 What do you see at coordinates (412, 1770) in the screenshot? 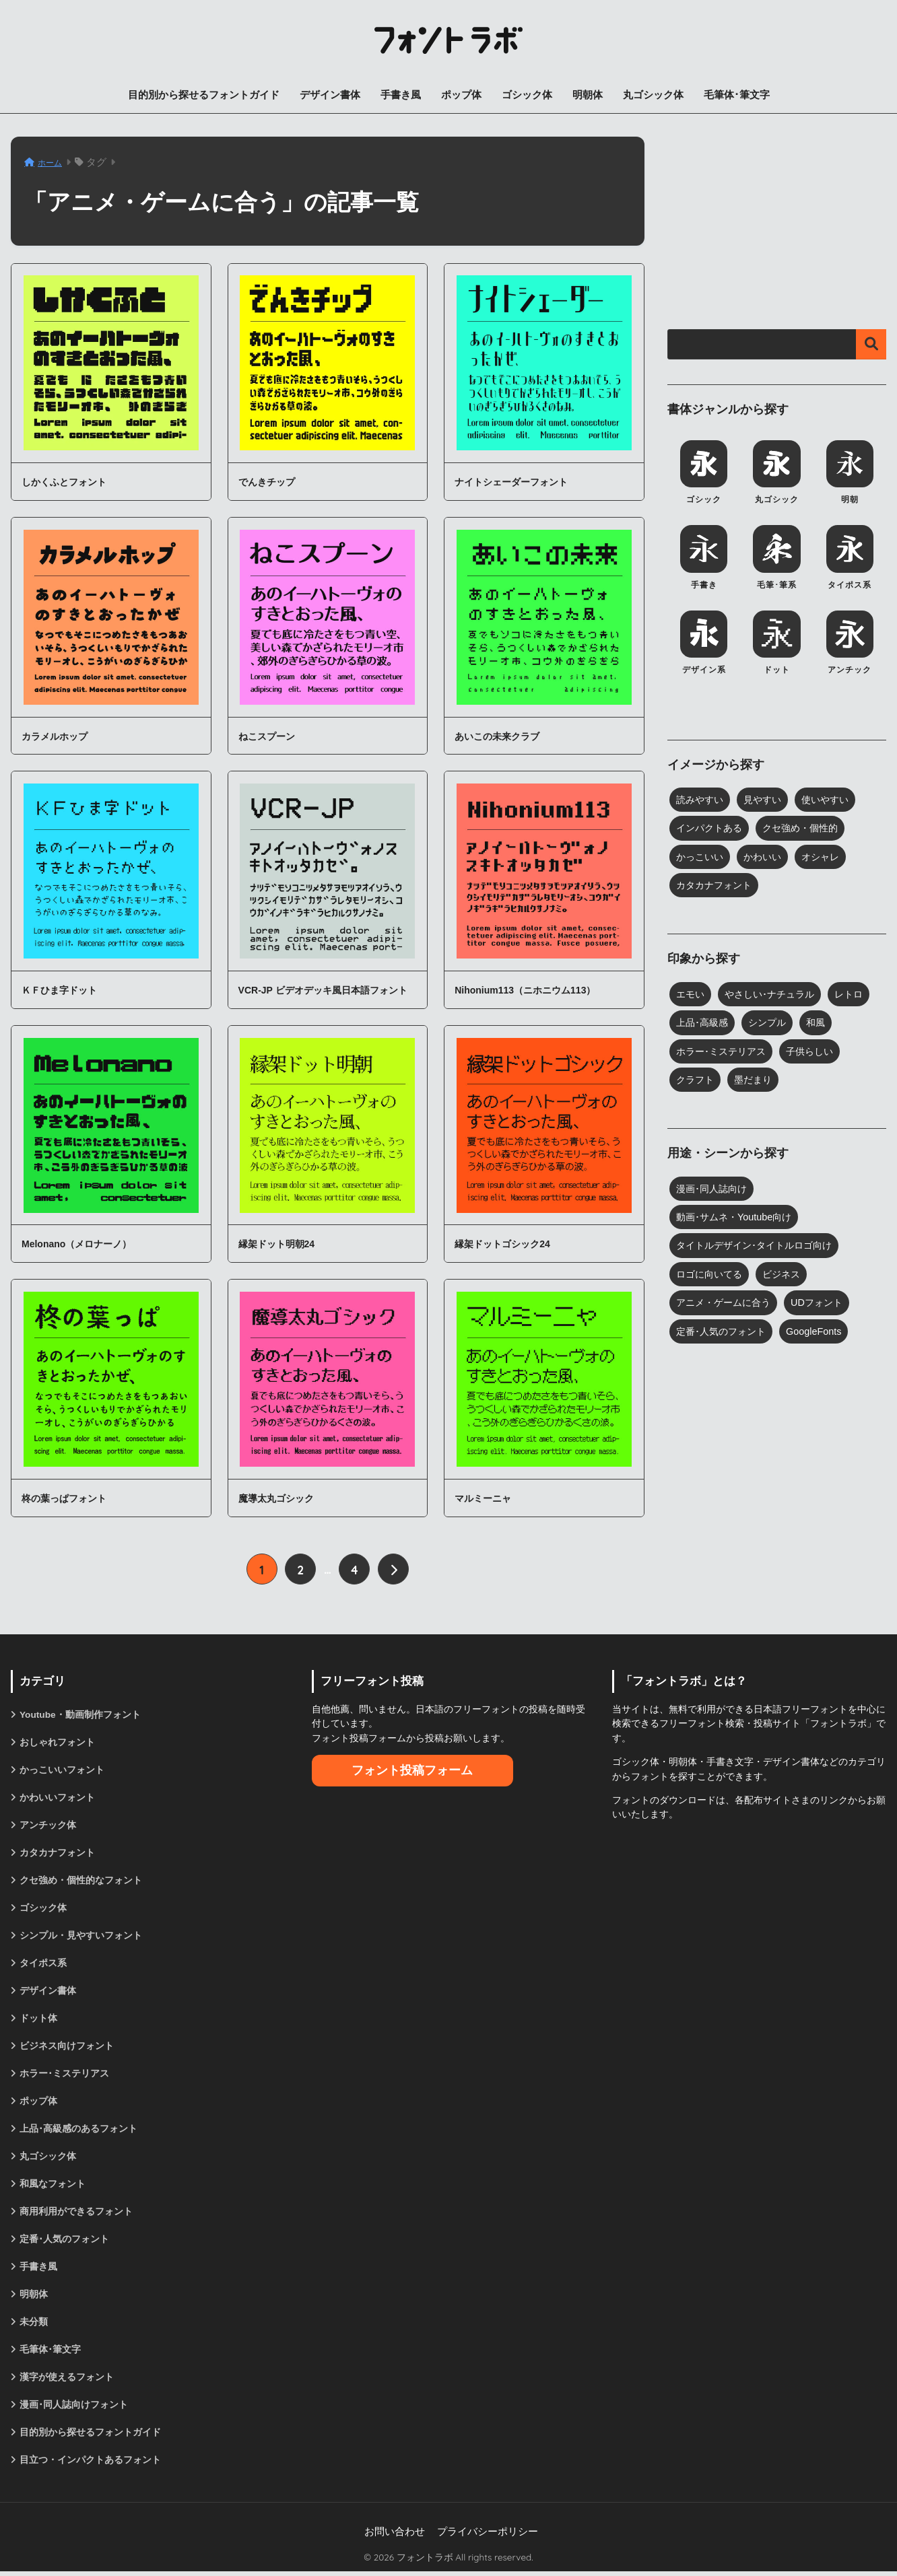
I see `フォント投稿フォーム` at bounding box center [412, 1770].